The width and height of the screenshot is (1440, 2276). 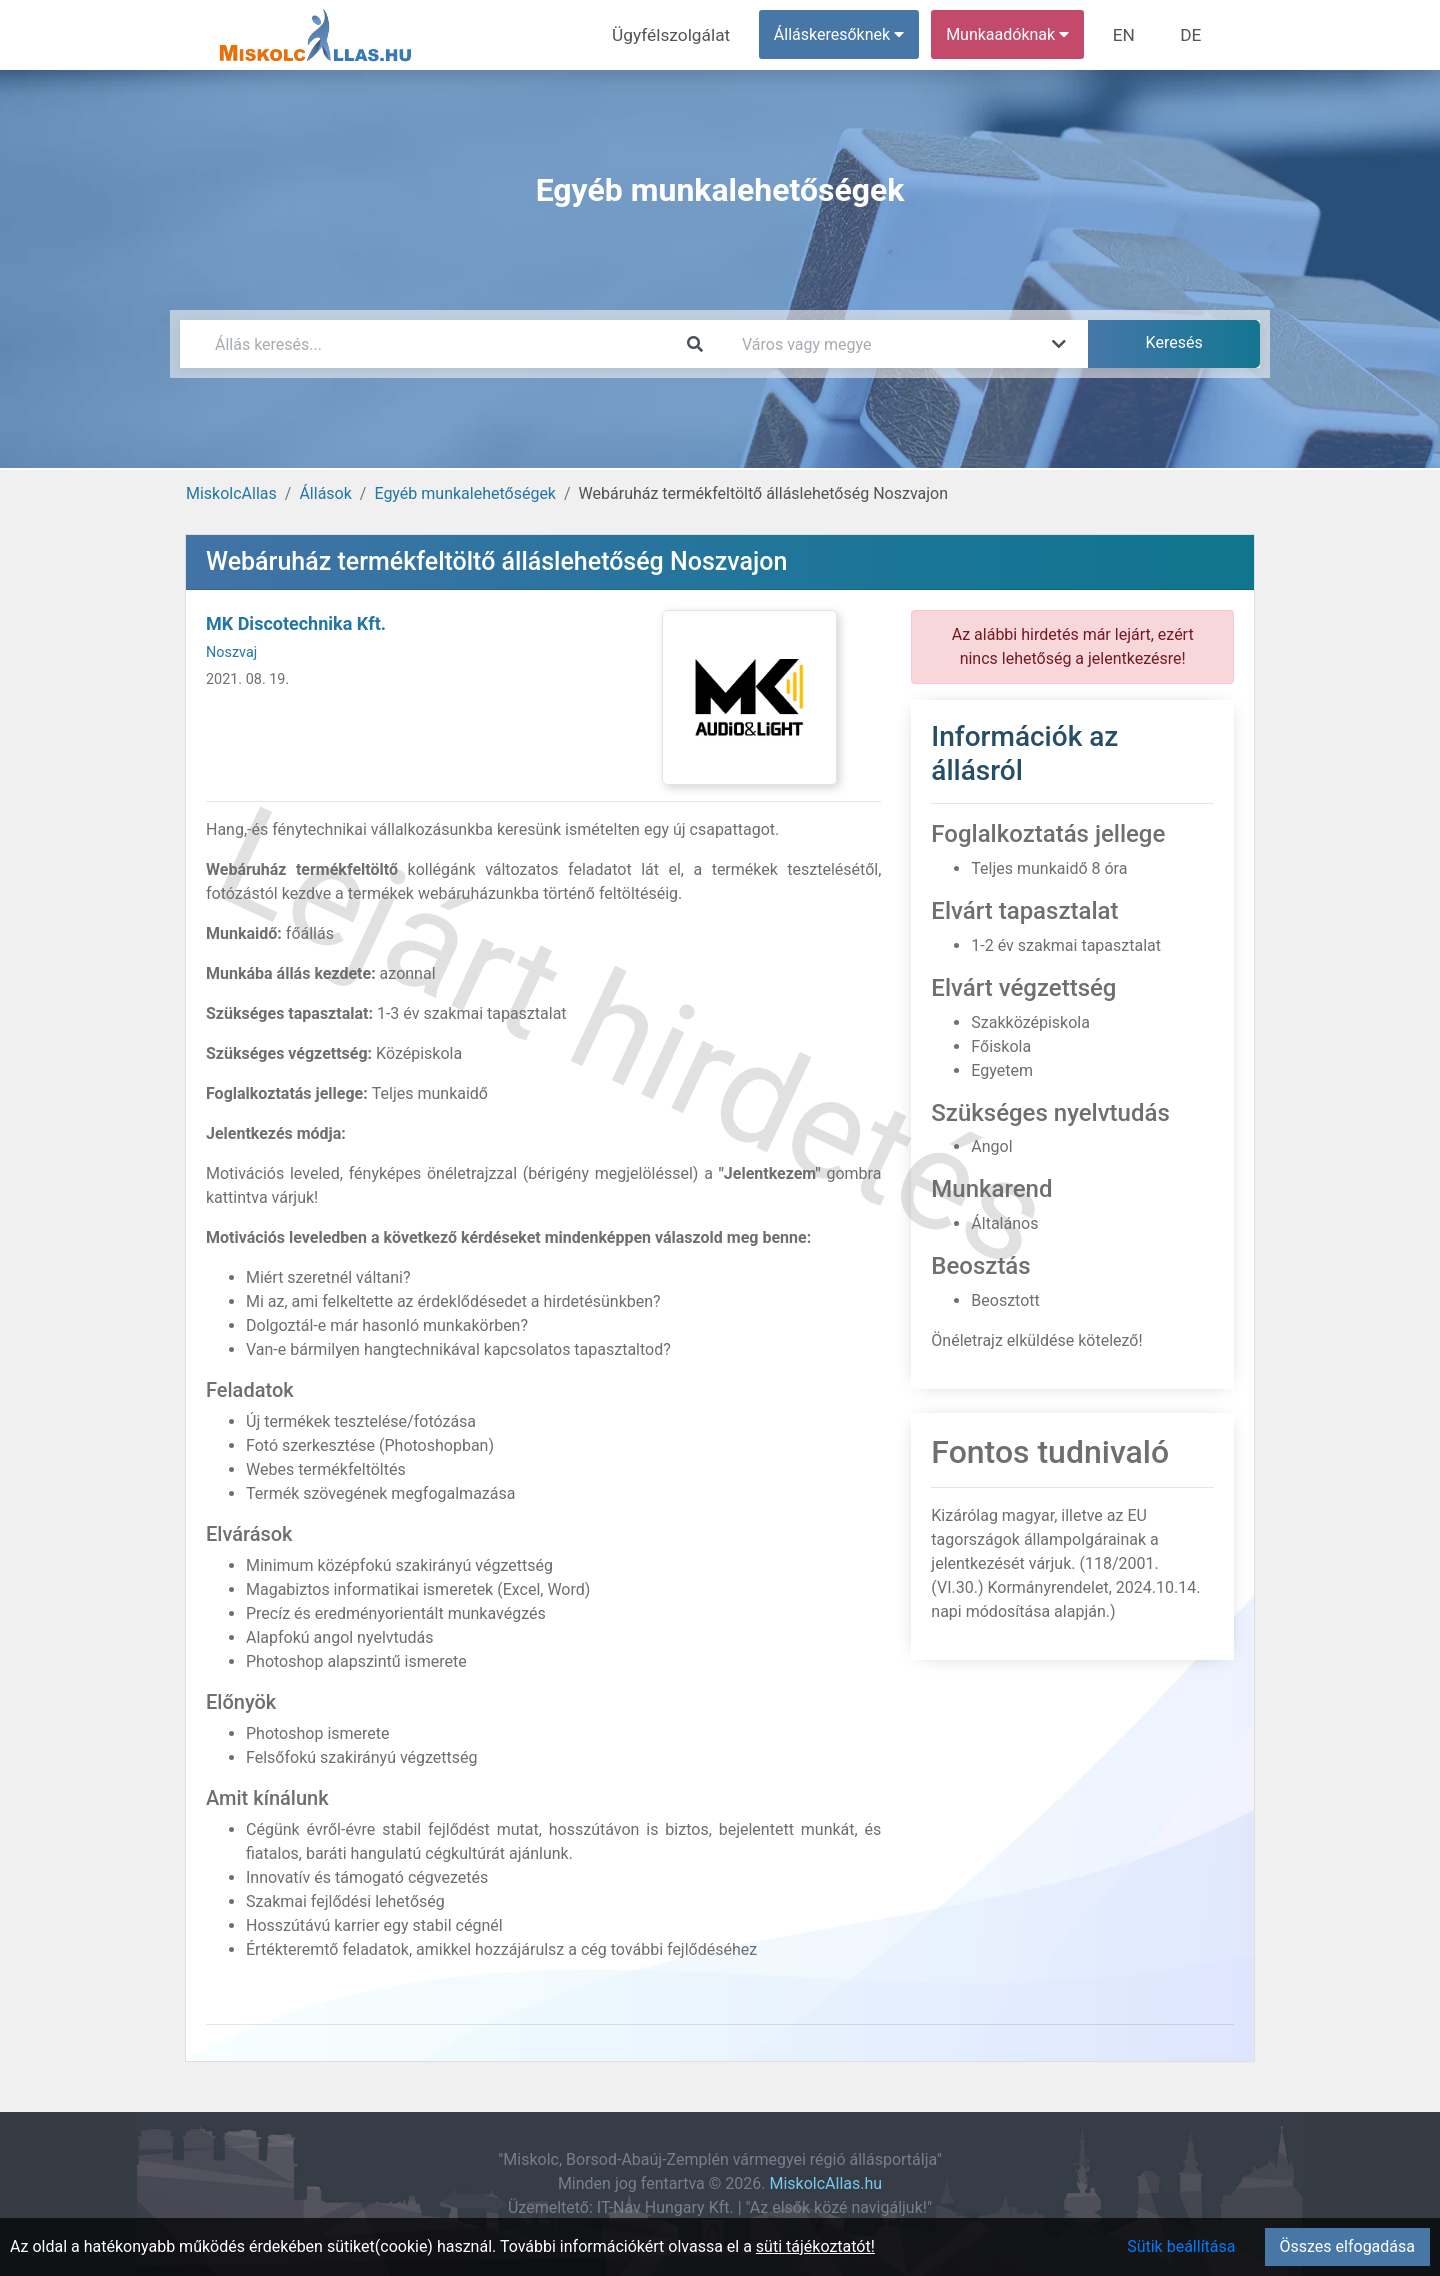 I want to click on EN [menuitem], so click(x=1131, y=34).